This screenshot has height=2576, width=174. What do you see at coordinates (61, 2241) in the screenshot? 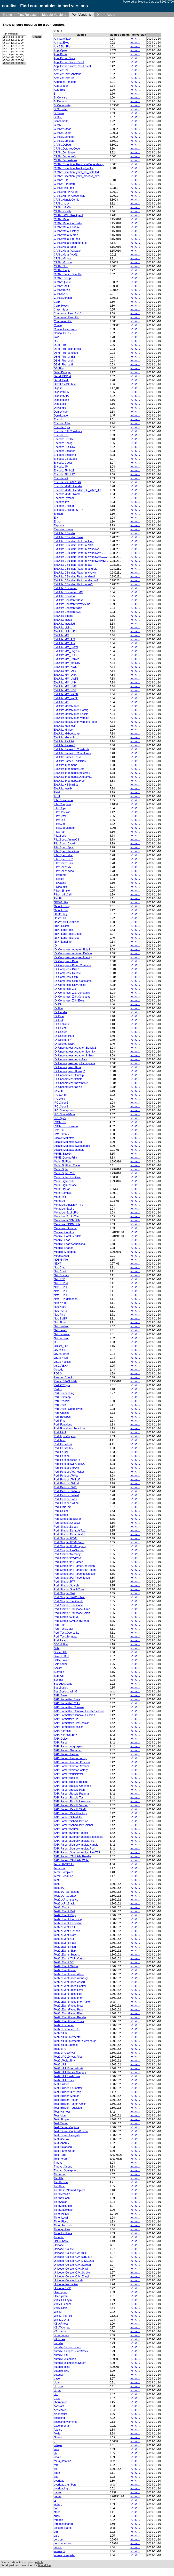
I see `UNIVERSAL` at bounding box center [61, 2241].